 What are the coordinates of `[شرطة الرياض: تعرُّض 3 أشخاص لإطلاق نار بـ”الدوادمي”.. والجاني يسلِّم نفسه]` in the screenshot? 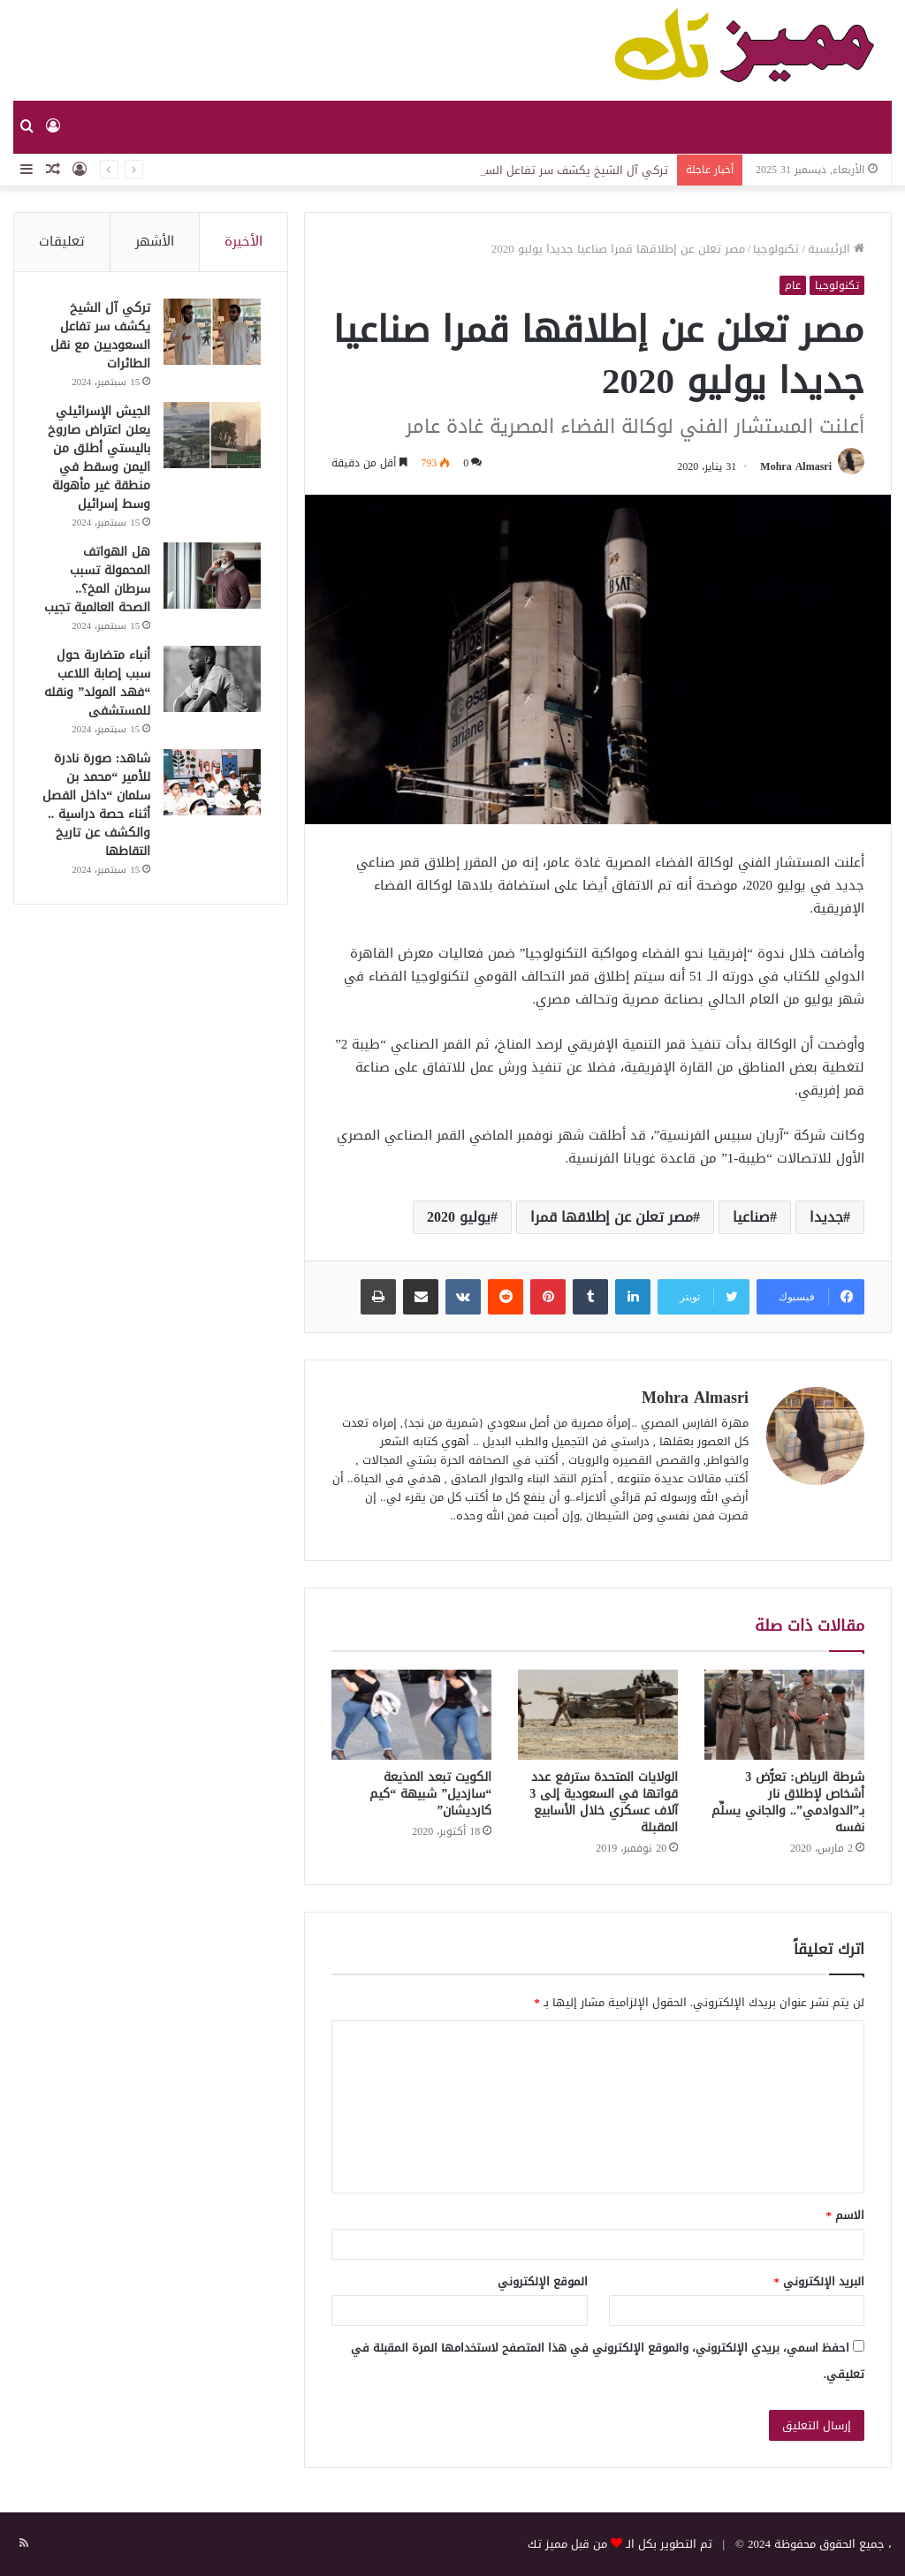 It's located at (784, 1715).